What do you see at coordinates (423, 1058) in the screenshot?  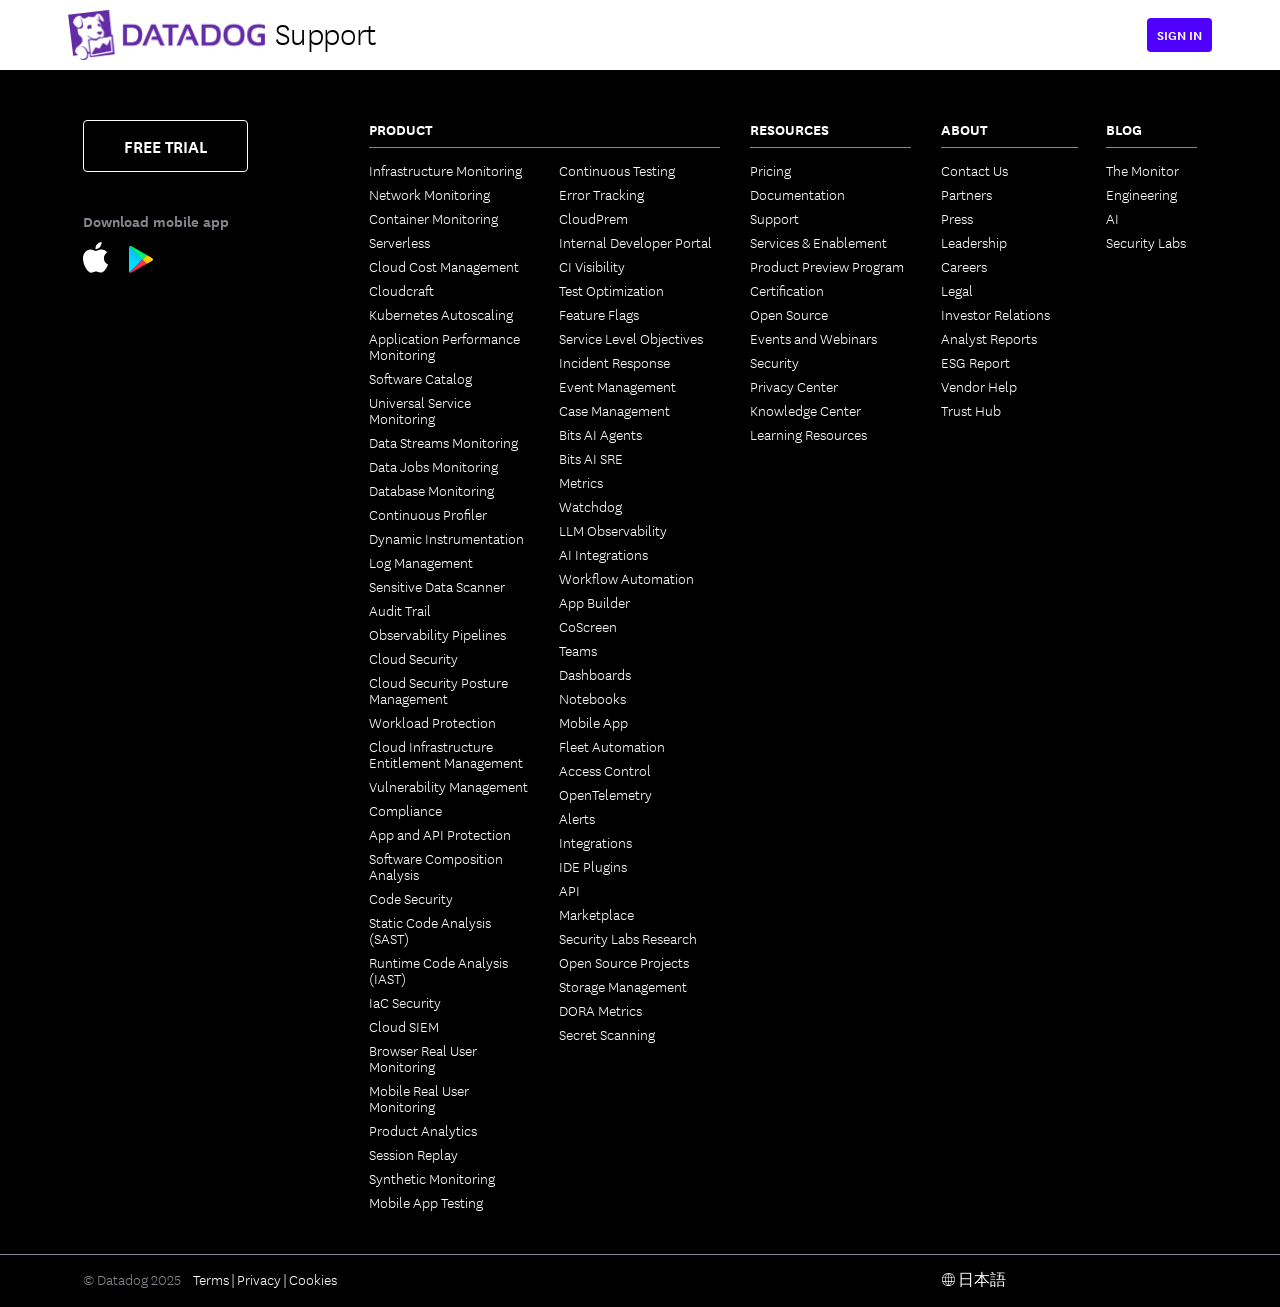 I see `Browser Real User Monitoring` at bounding box center [423, 1058].